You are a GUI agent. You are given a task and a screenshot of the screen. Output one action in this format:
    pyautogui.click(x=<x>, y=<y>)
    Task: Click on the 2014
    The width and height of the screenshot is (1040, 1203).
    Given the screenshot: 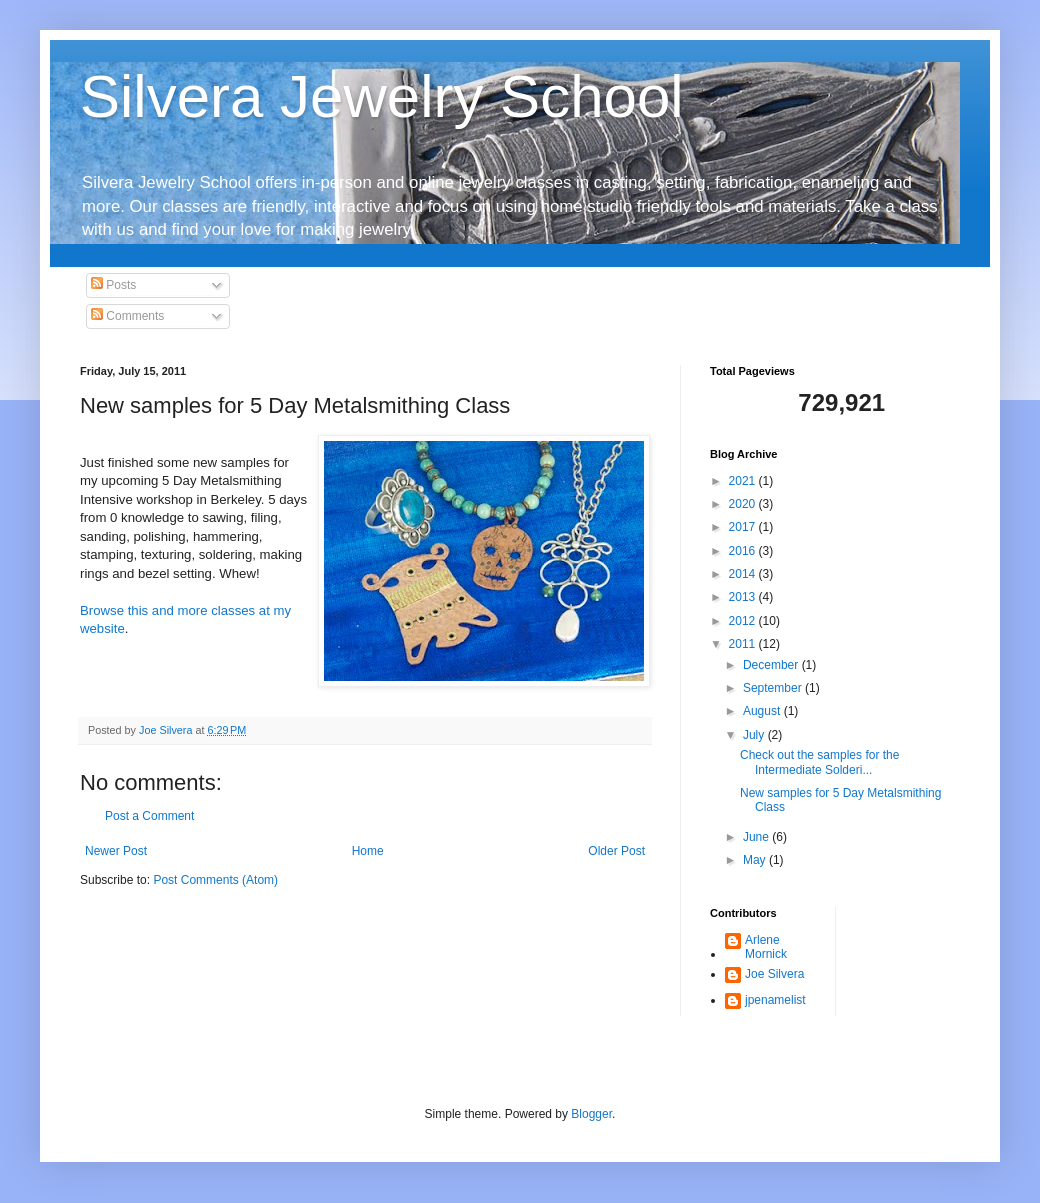 What is the action you would take?
    pyautogui.click(x=744, y=574)
    